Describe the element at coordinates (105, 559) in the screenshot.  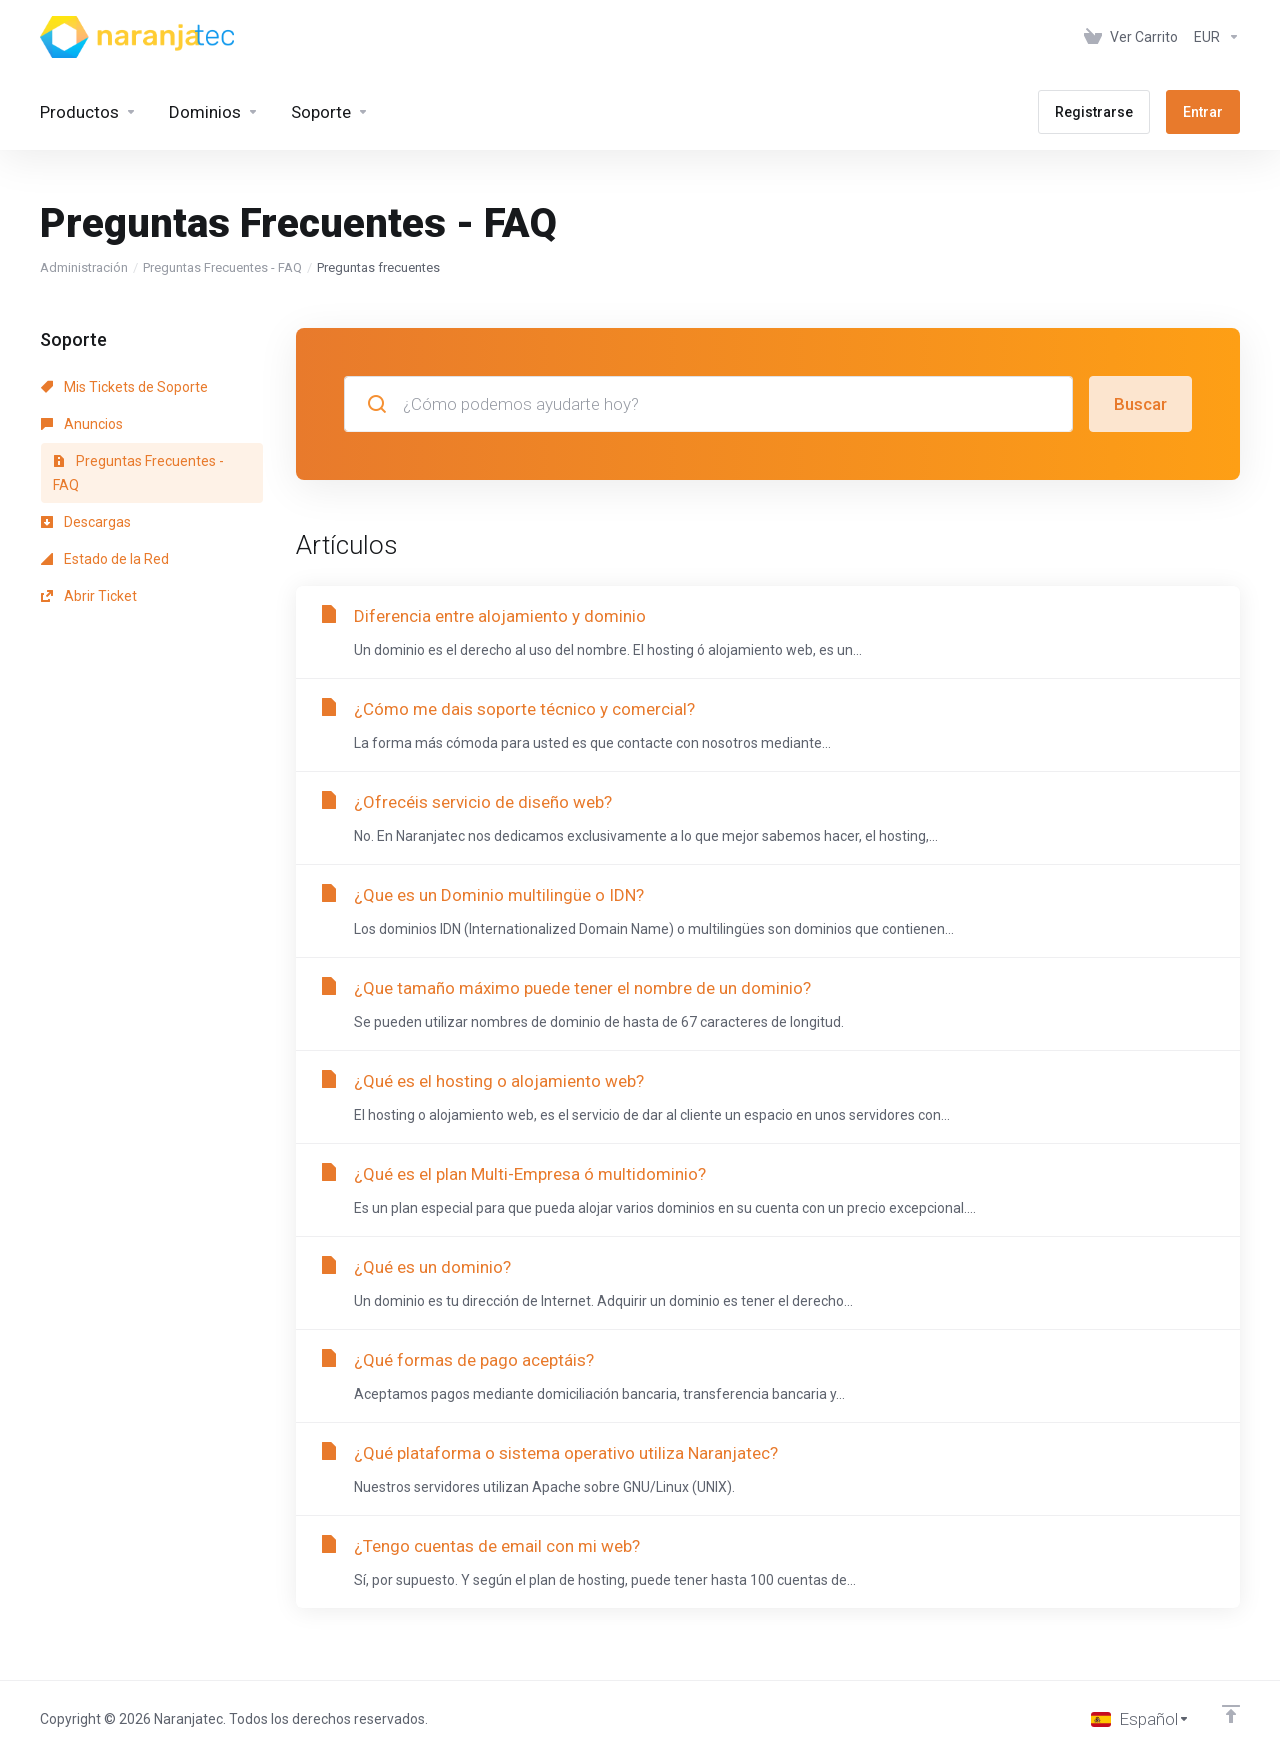
I see `Estado de la Red` at that location.